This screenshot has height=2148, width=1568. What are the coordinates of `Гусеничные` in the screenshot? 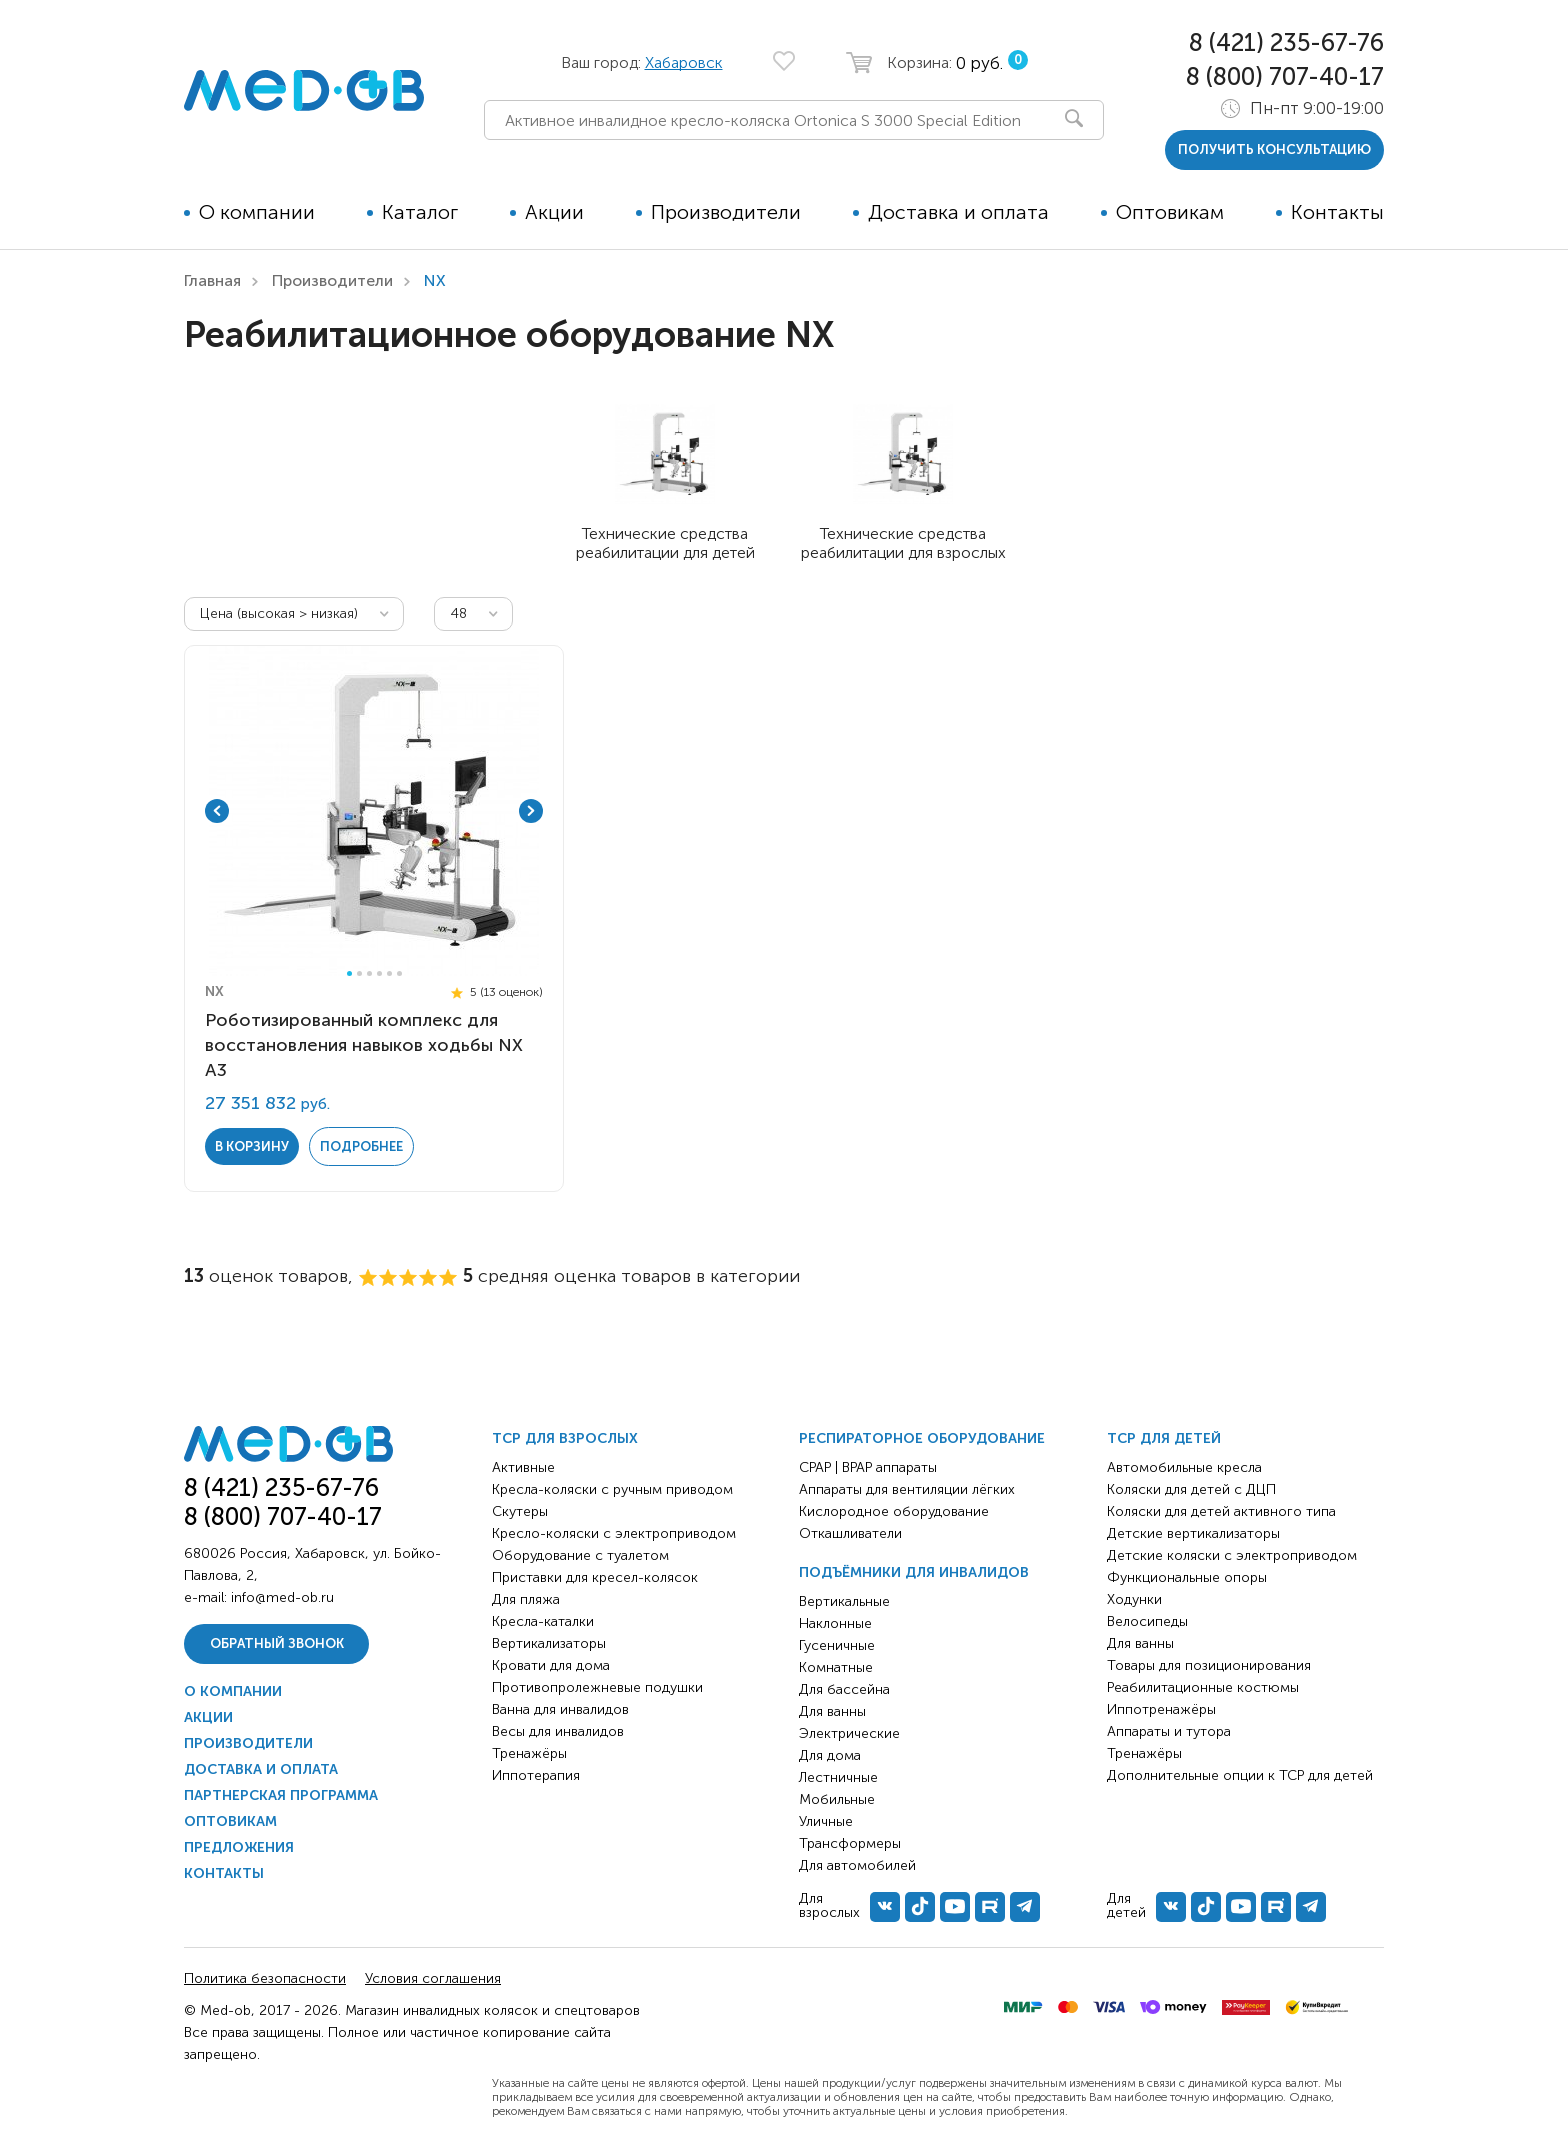 It's located at (837, 1645).